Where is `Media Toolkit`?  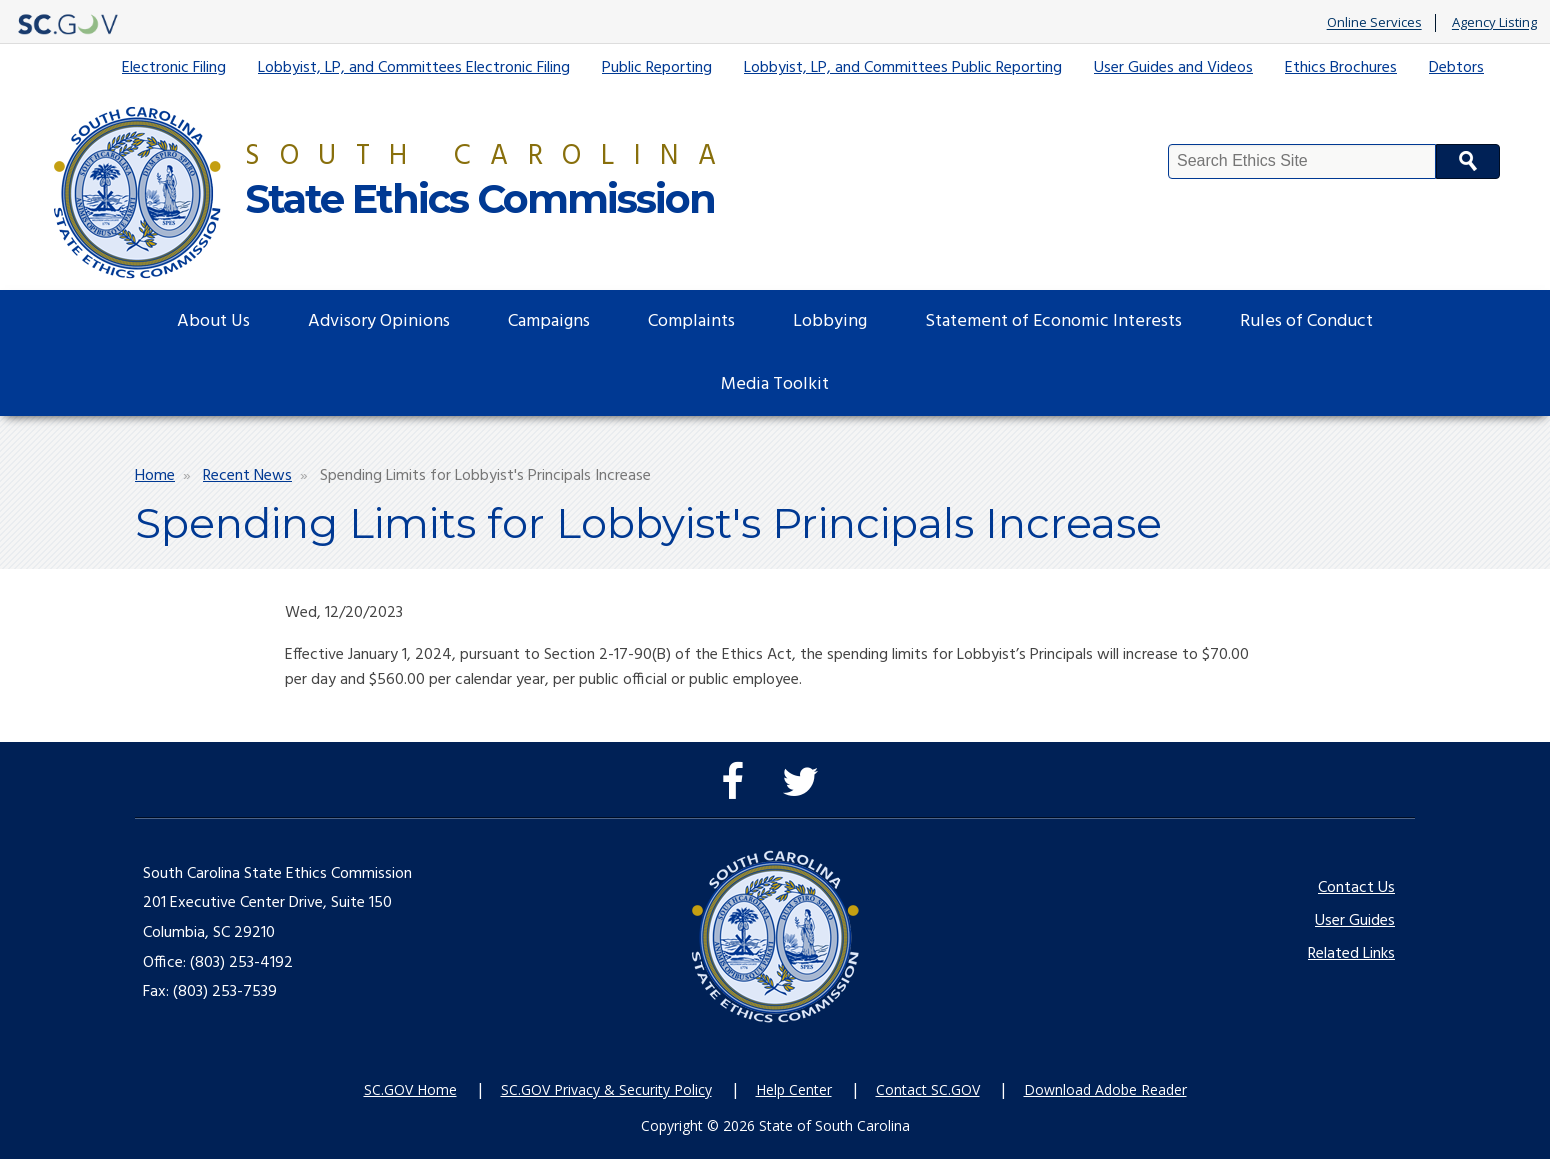 Media Toolkit is located at coordinates (775, 384).